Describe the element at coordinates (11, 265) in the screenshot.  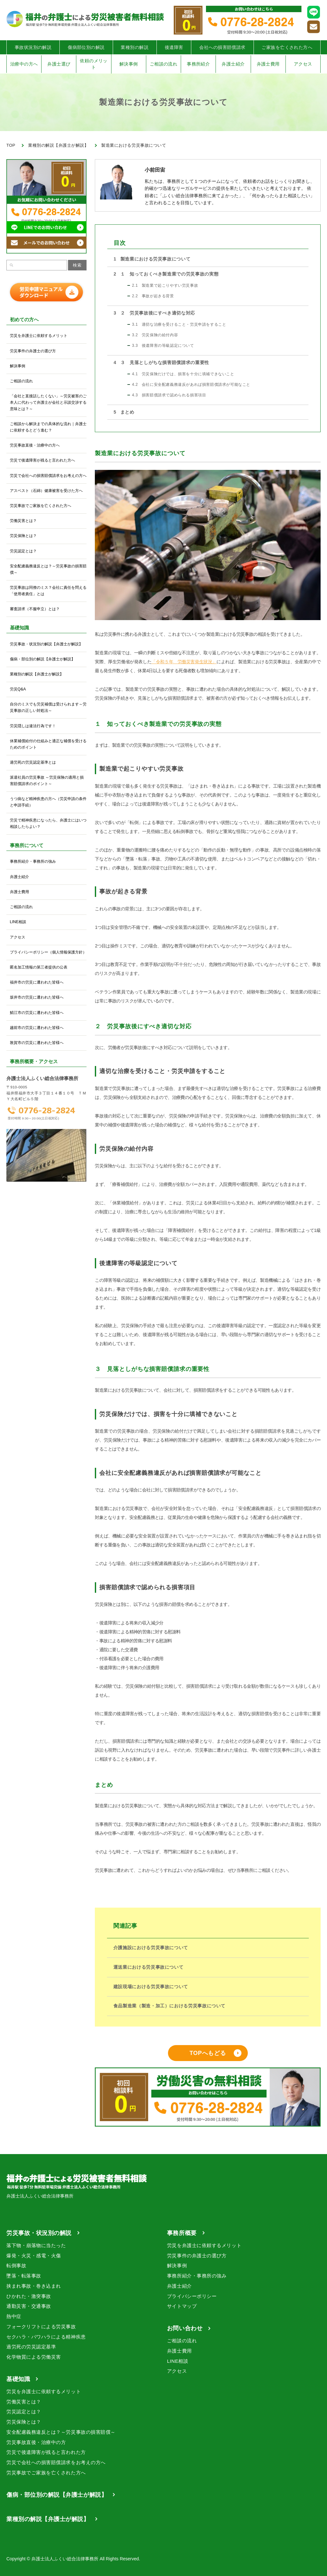
I see `[検索]` at that location.